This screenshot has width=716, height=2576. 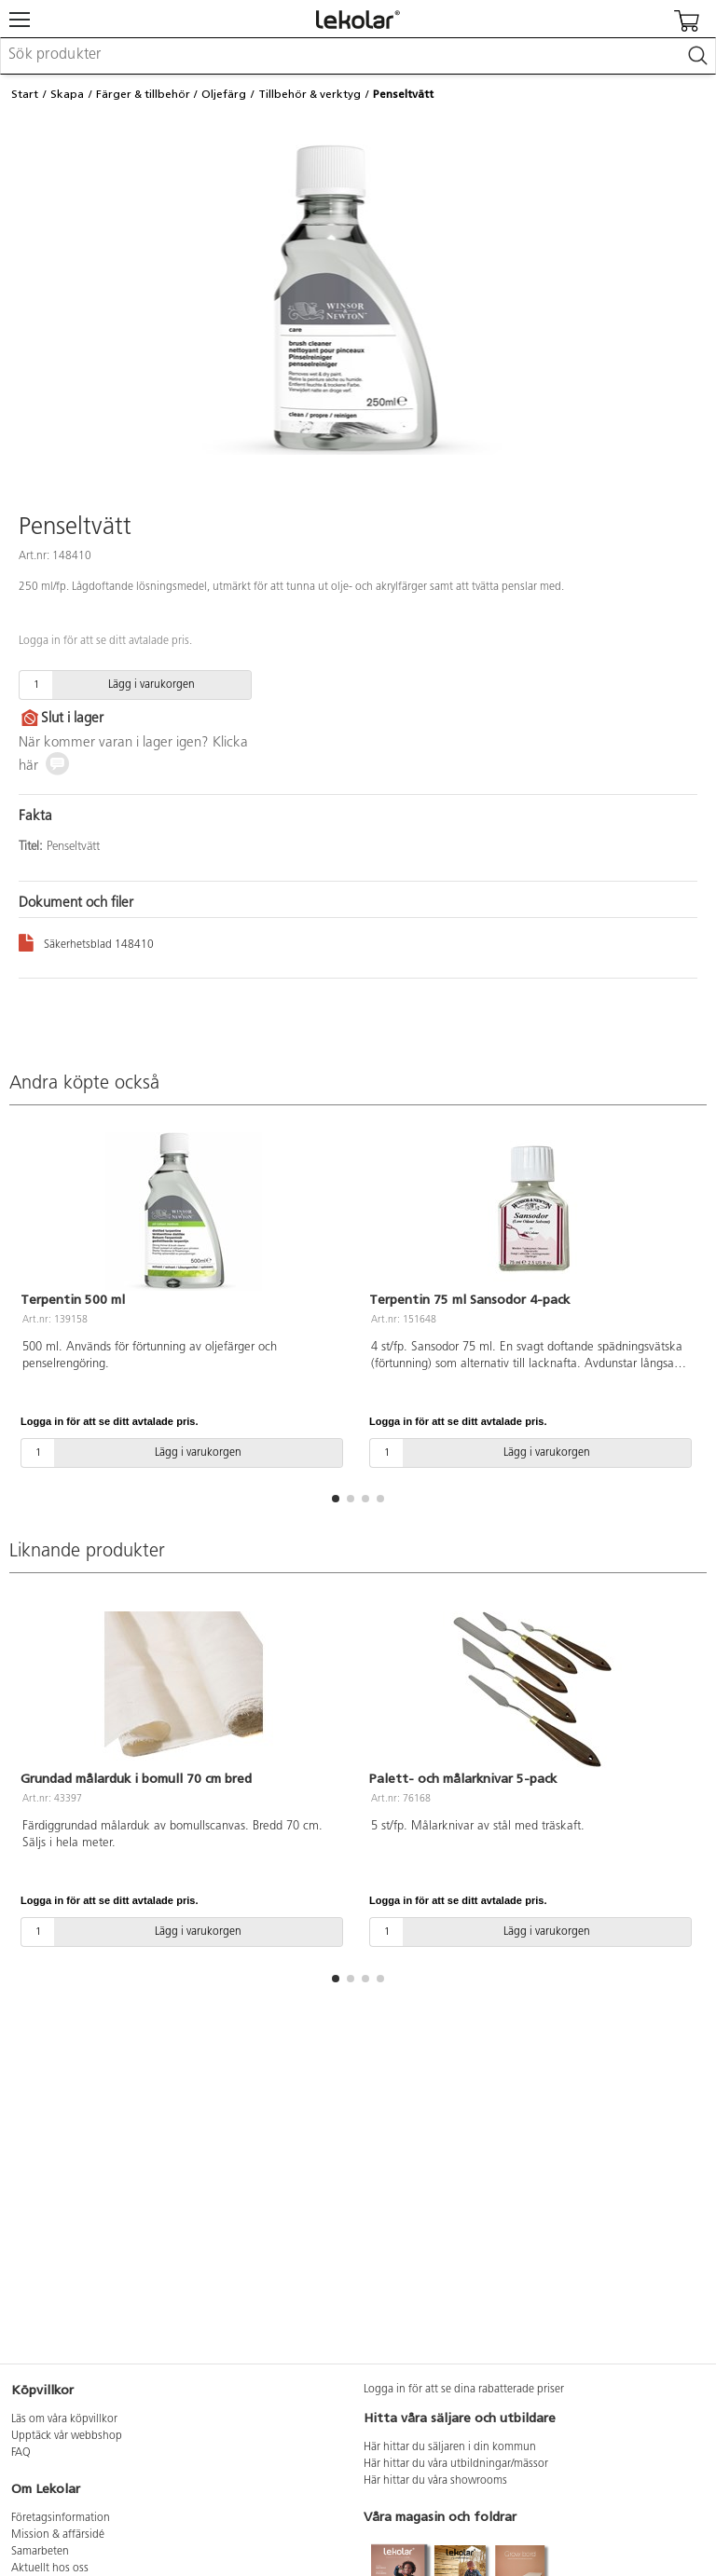 I want to click on FAQ, so click(x=21, y=2453).